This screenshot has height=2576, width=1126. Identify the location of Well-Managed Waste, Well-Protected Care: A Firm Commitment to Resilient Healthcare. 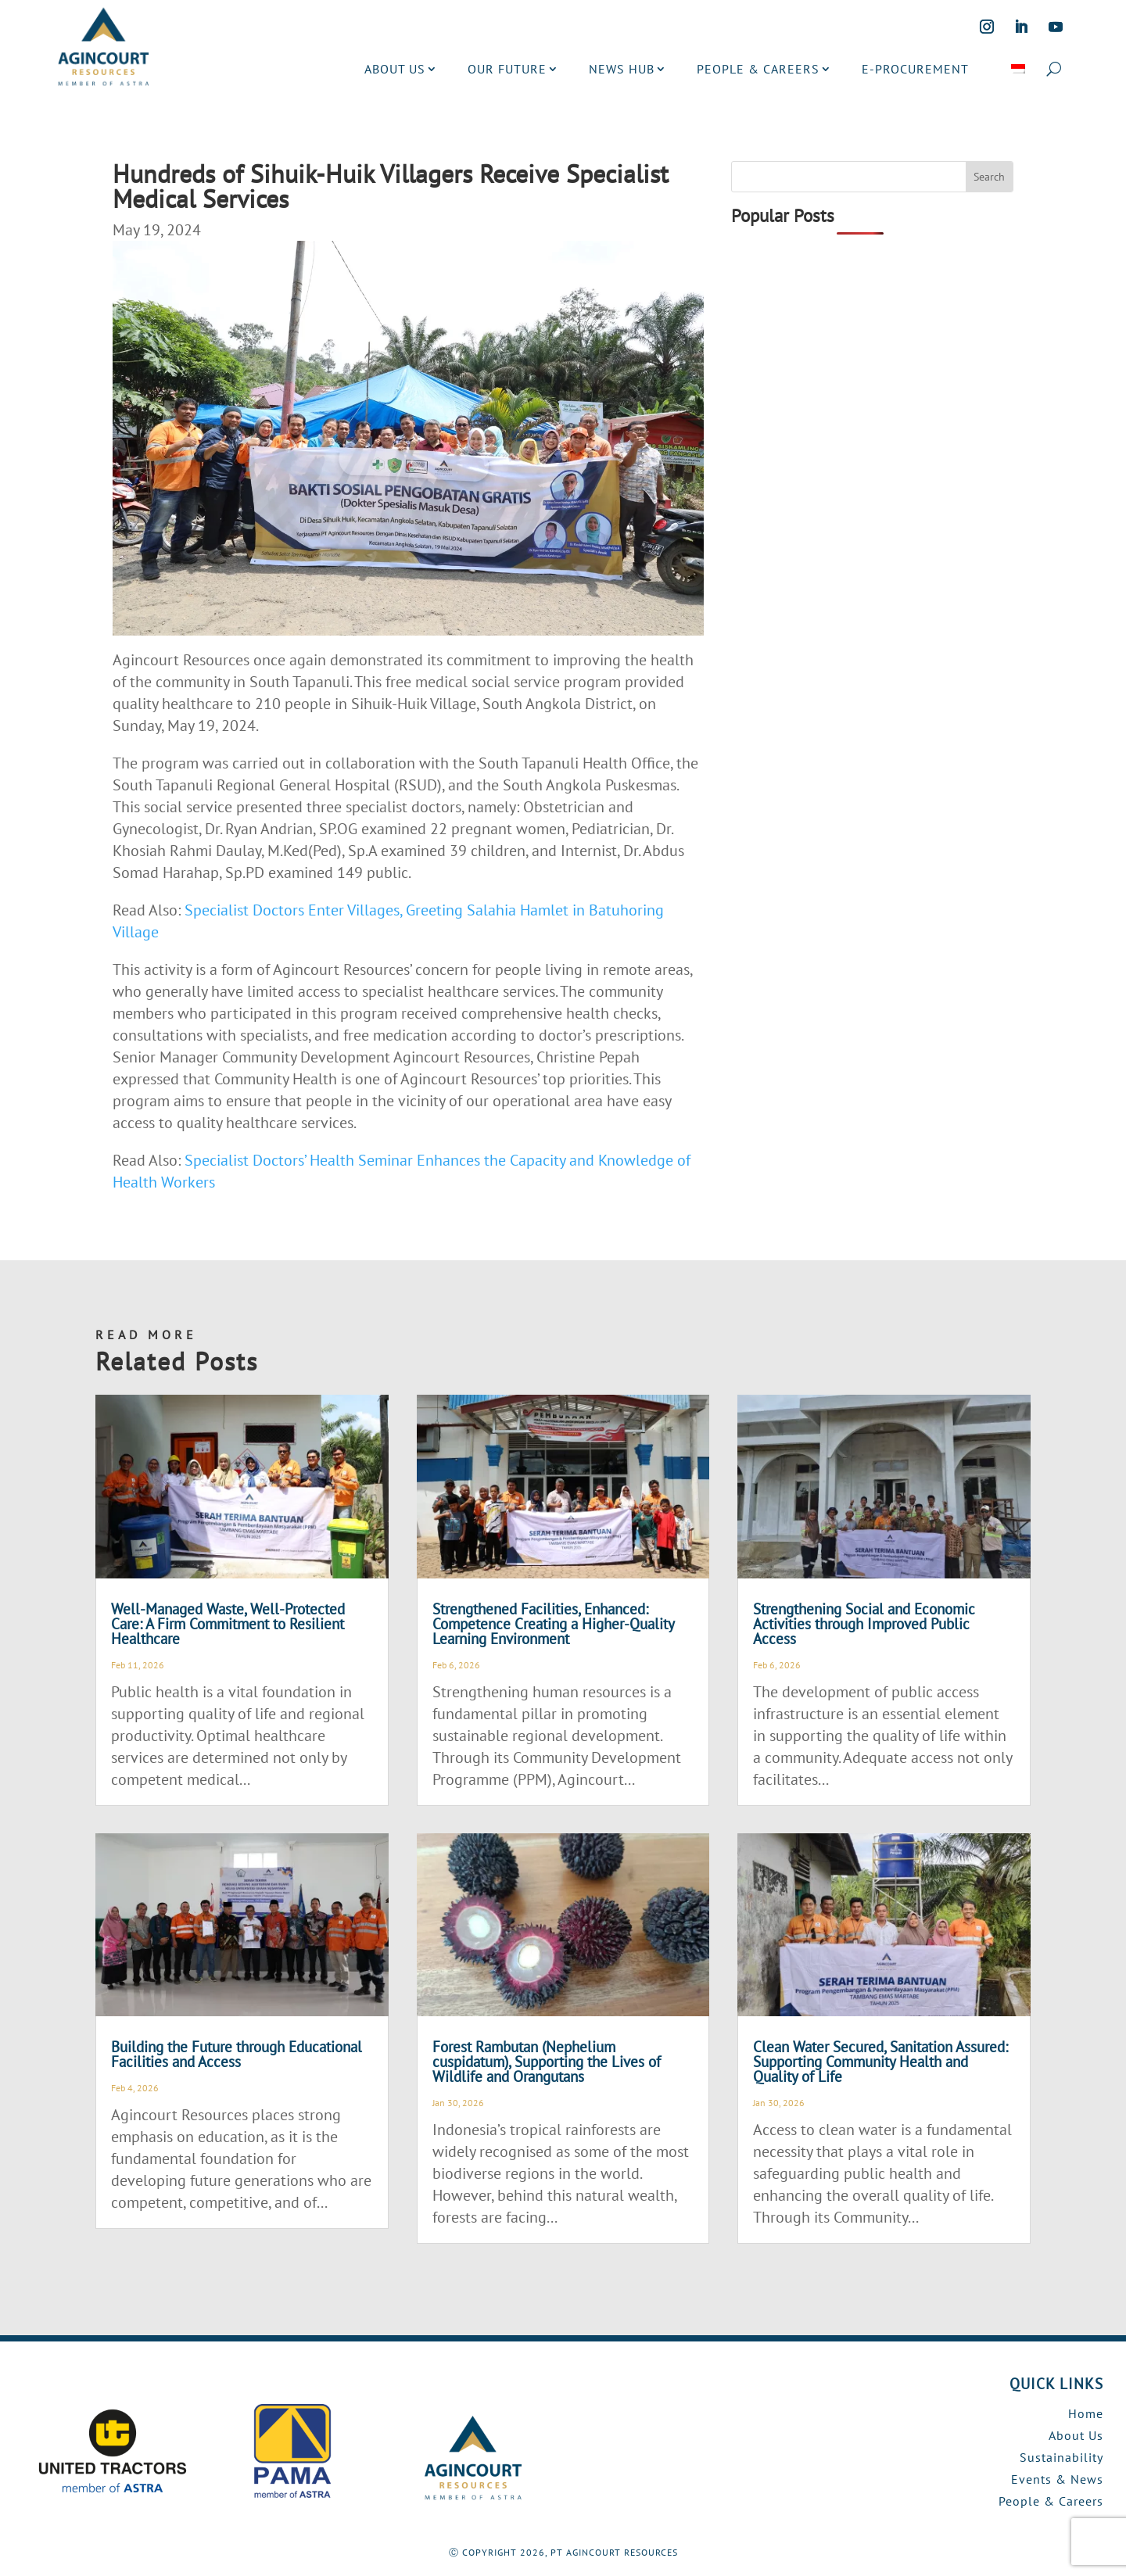
(228, 1624).